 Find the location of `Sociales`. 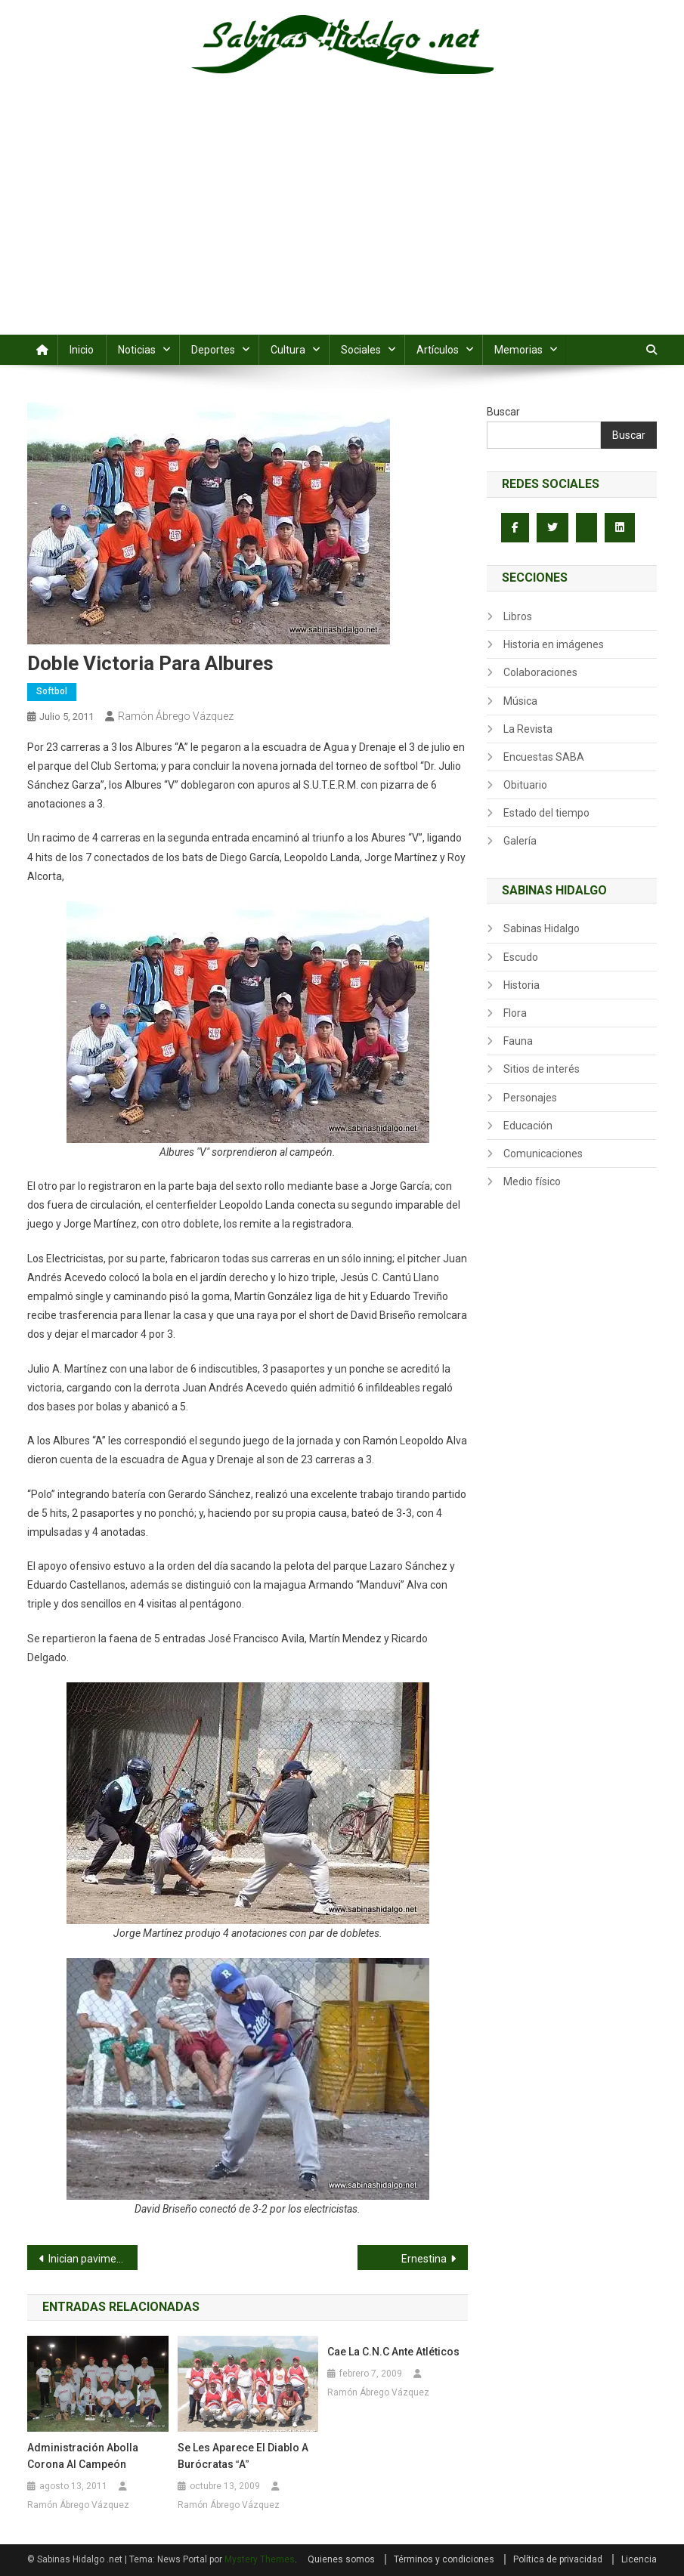

Sociales is located at coordinates (361, 350).